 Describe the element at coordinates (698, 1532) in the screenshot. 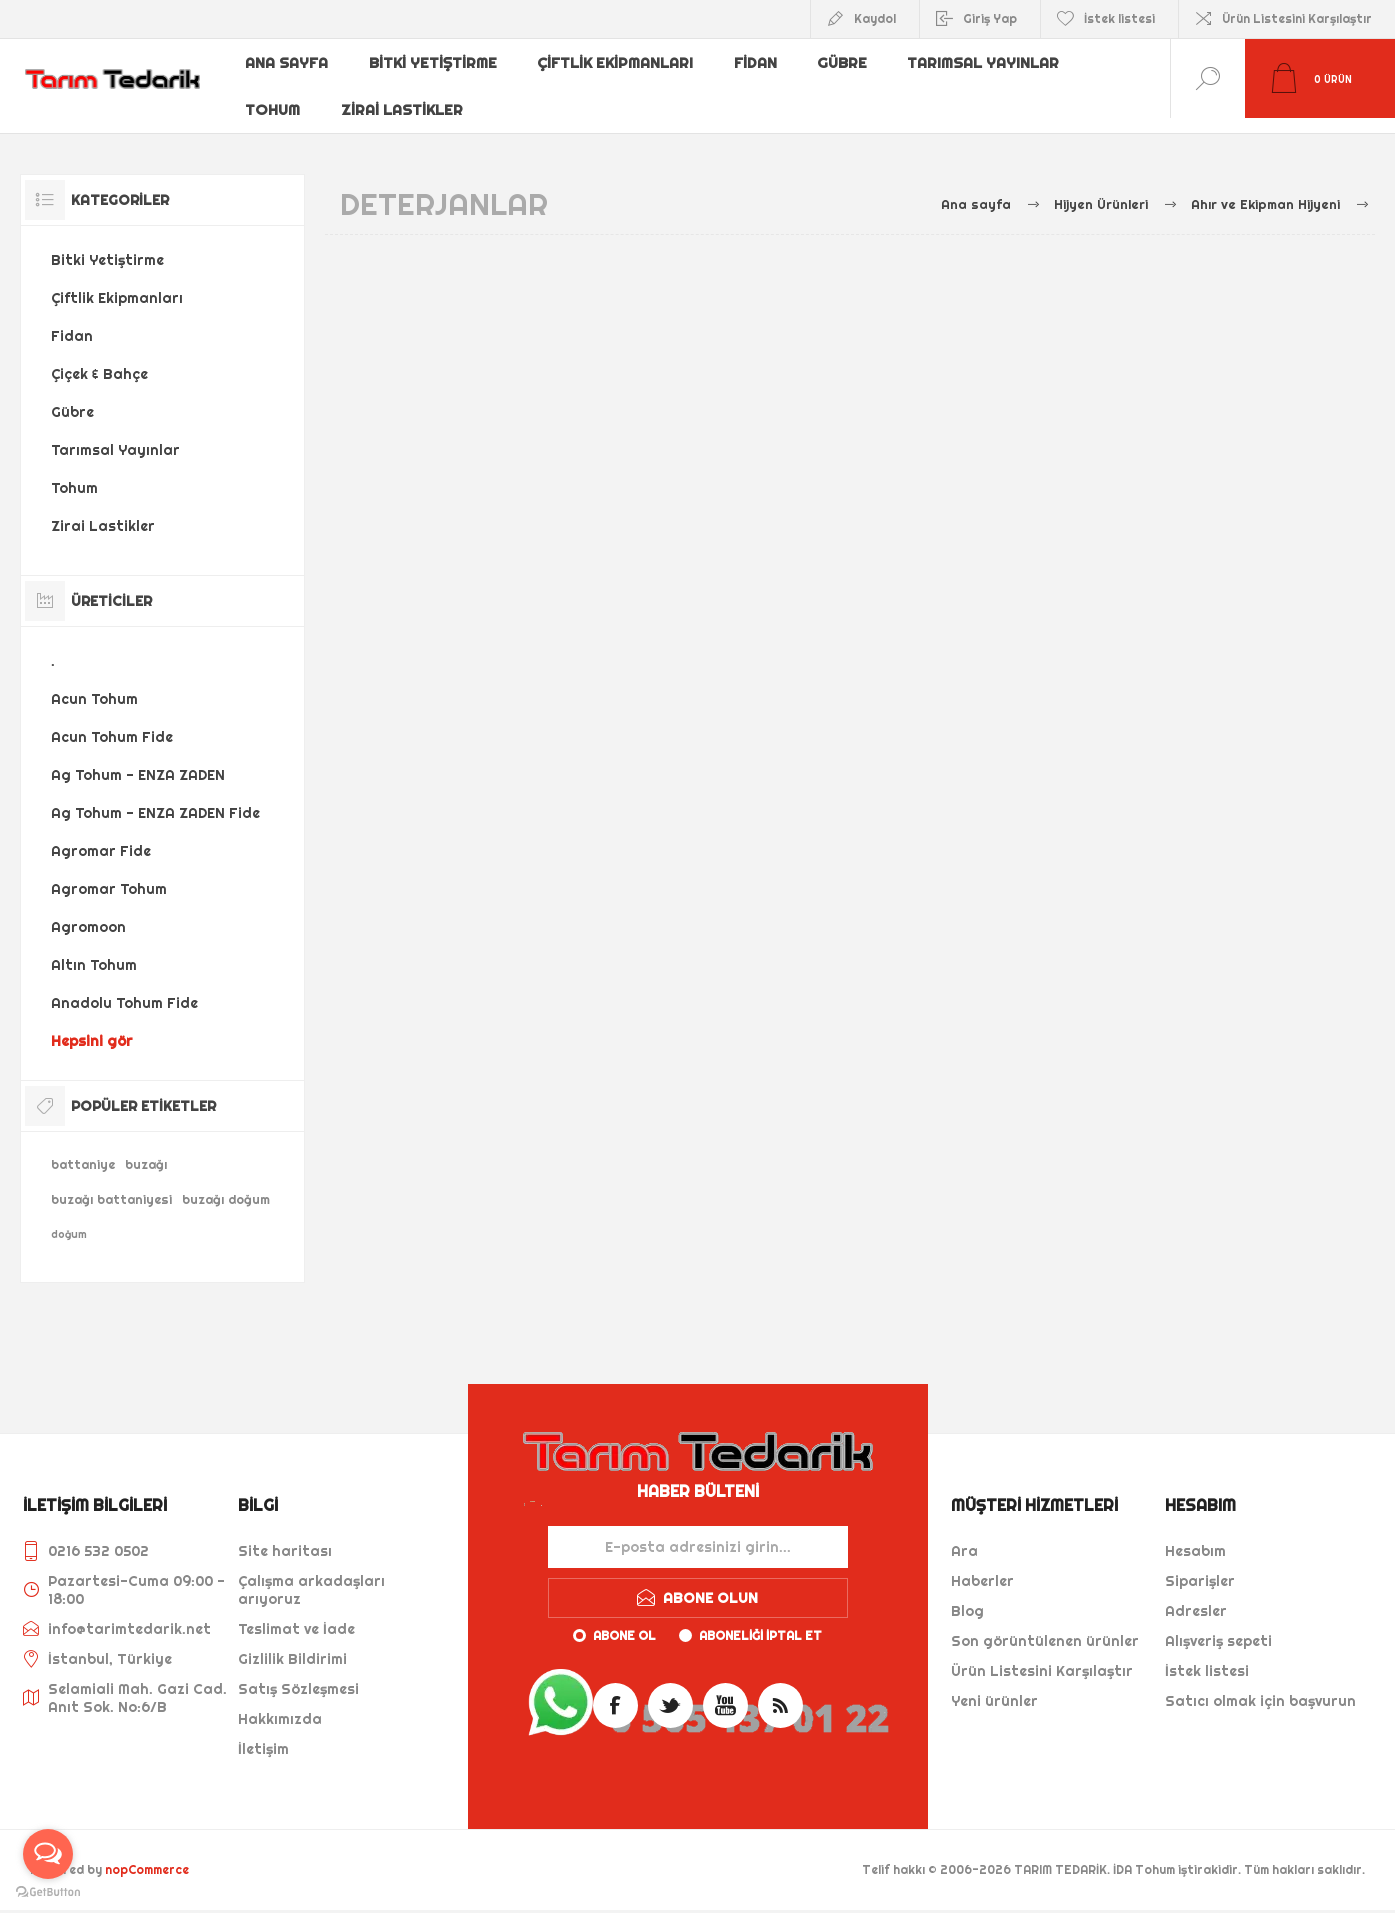

I see `[Haber bültenimize kaydolun]` at that location.